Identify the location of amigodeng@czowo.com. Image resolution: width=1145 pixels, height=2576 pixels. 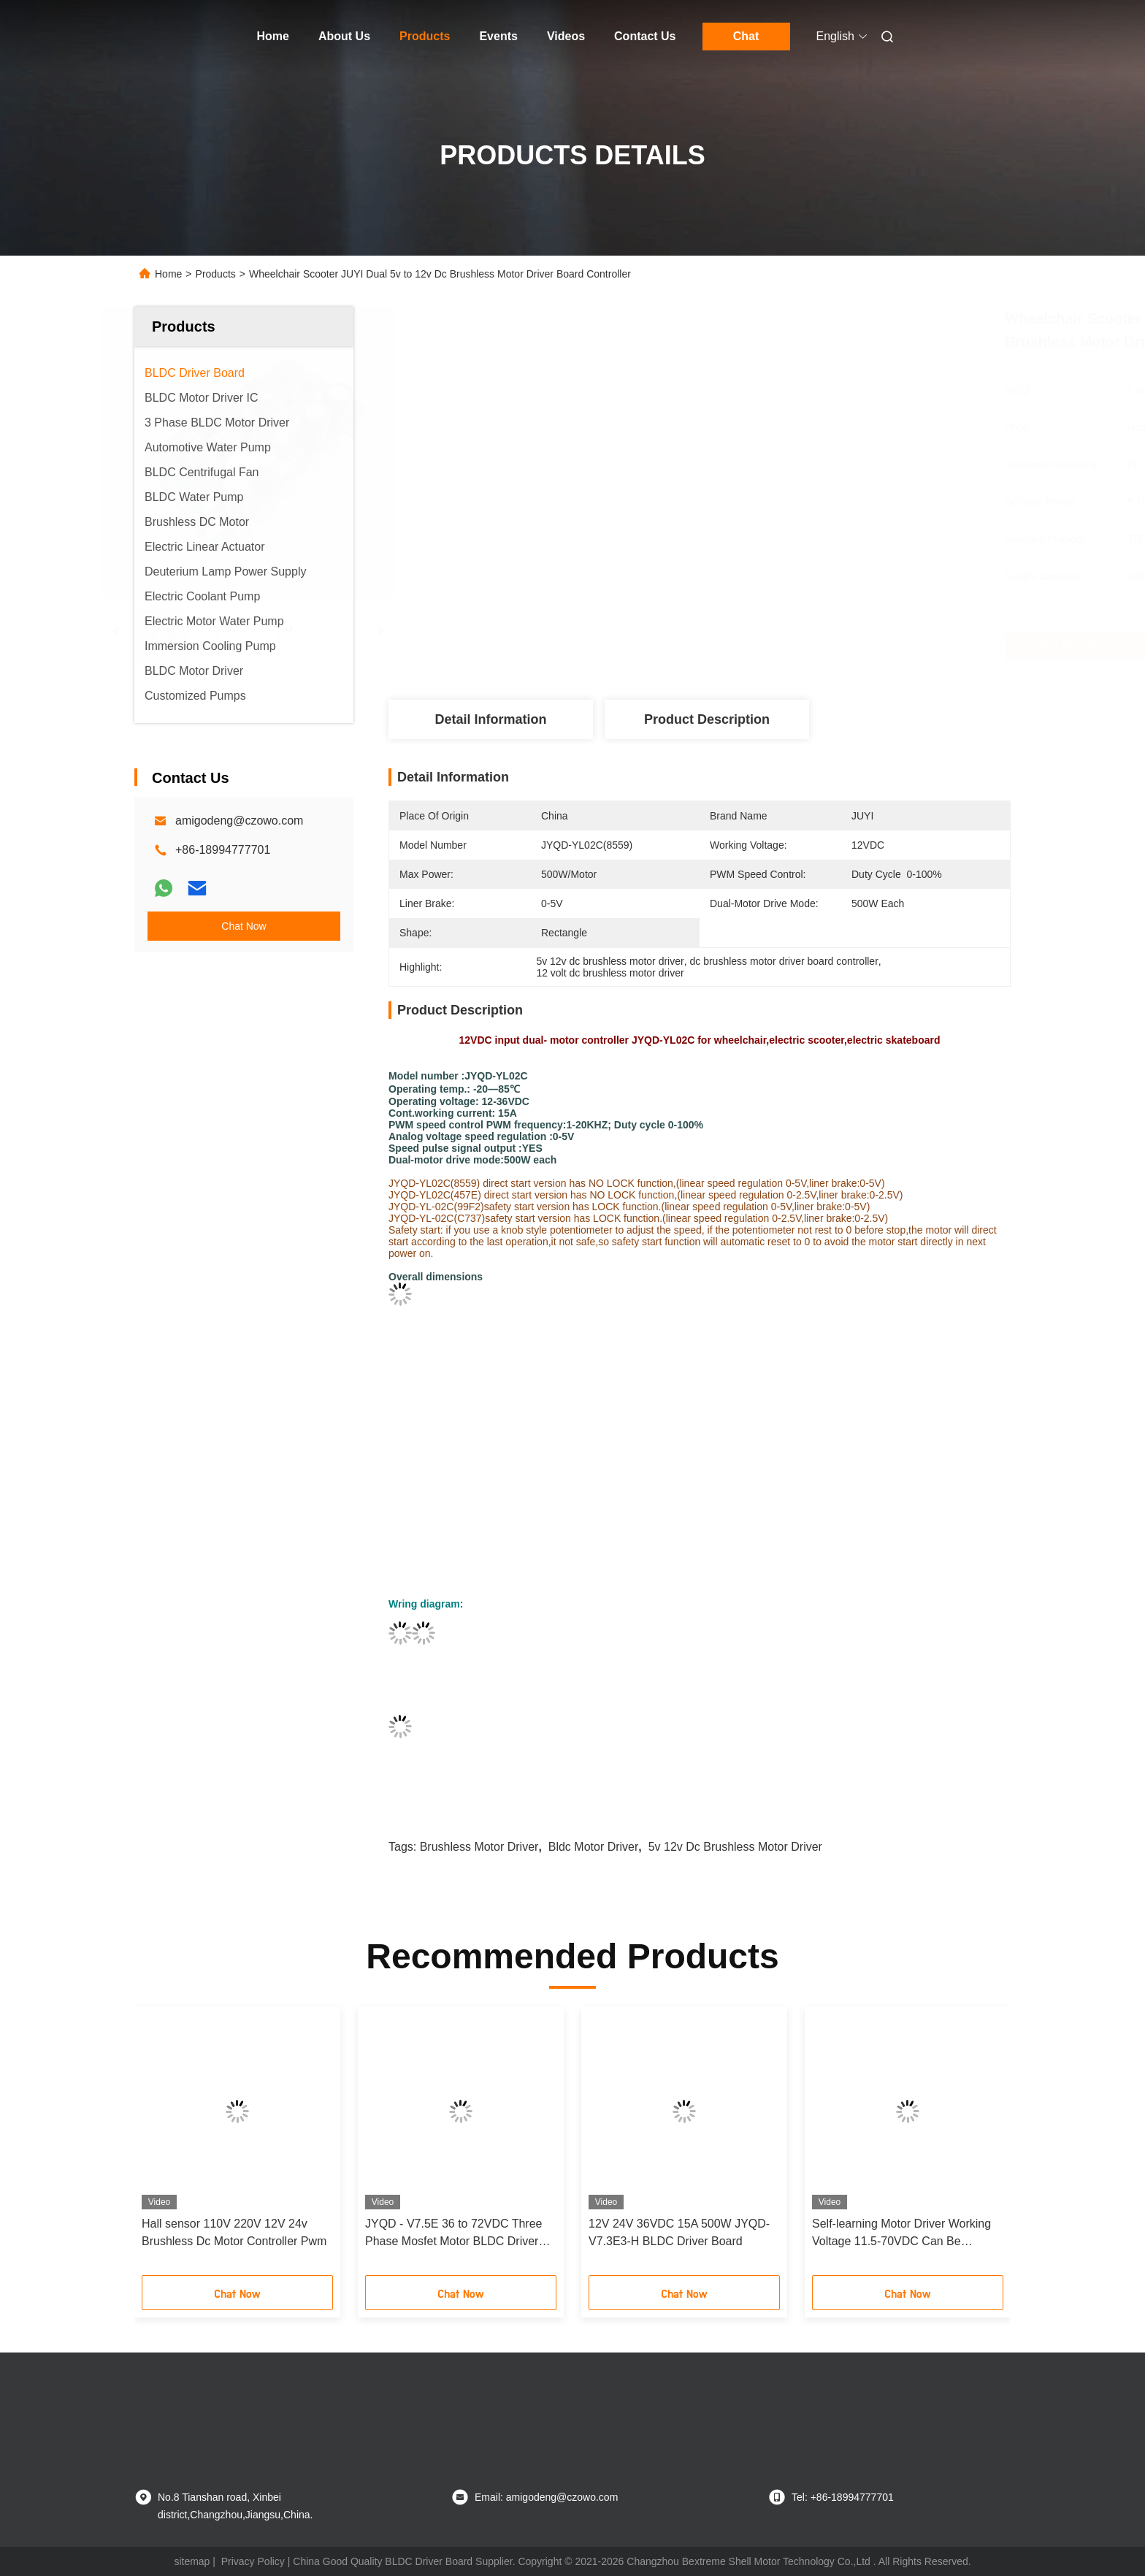
(239, 820).